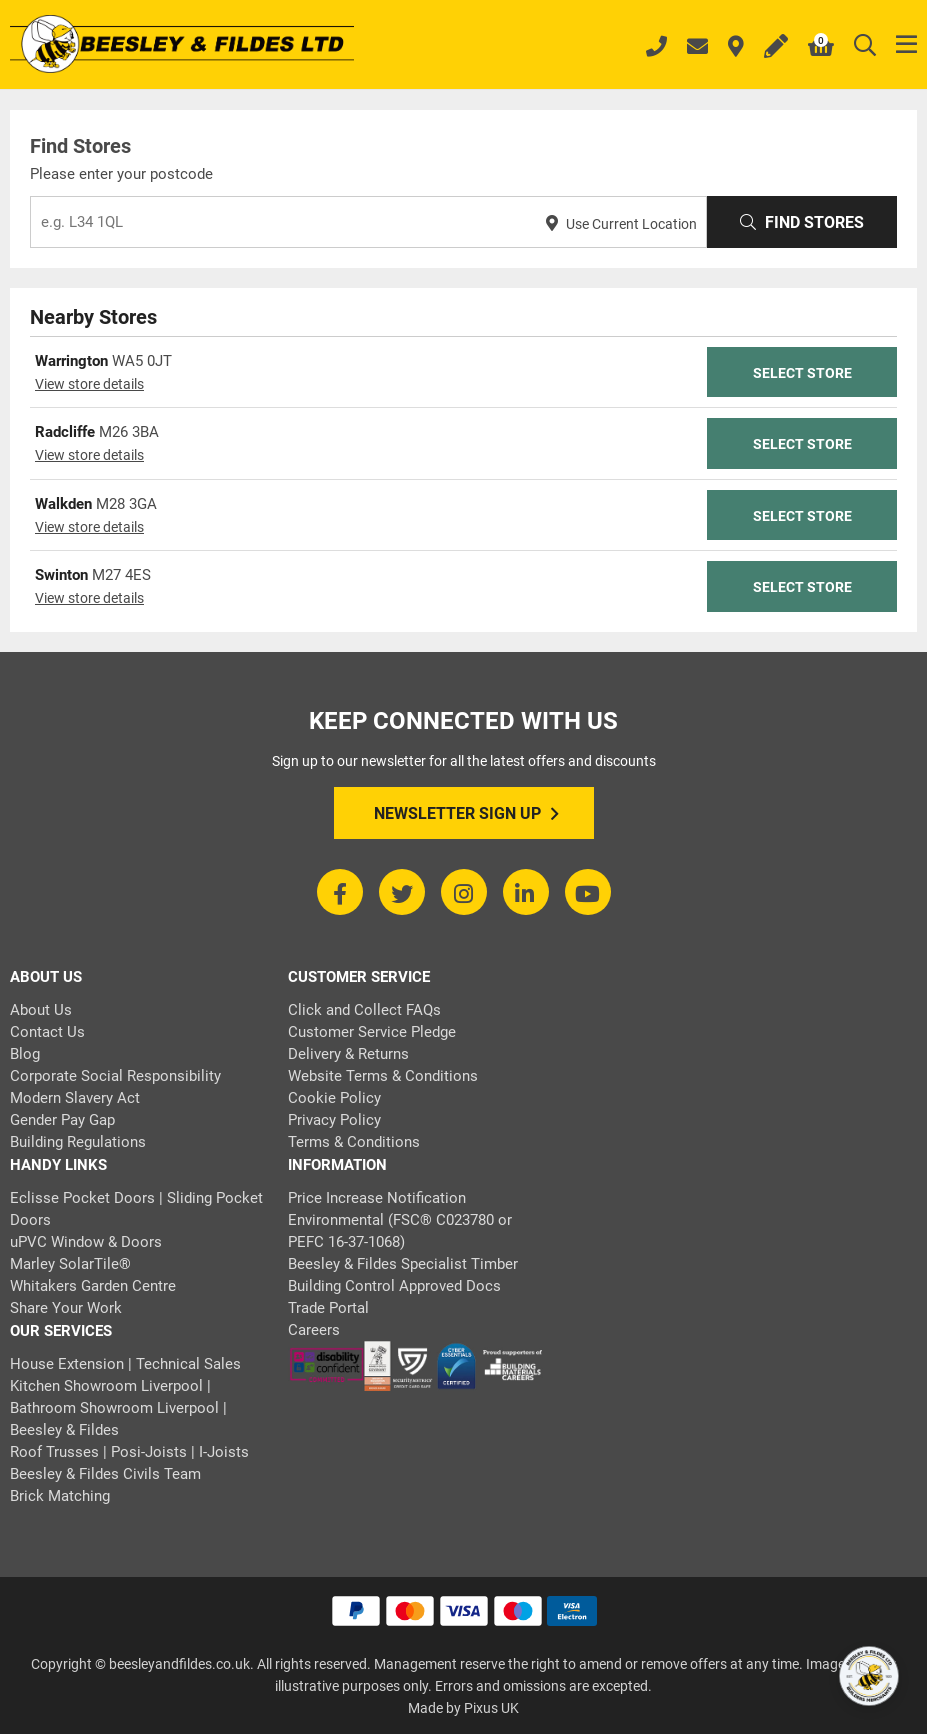  Describe the element at coordinates (377, 1198) in the screenshot. I see `Price Increase Notification` at that location.